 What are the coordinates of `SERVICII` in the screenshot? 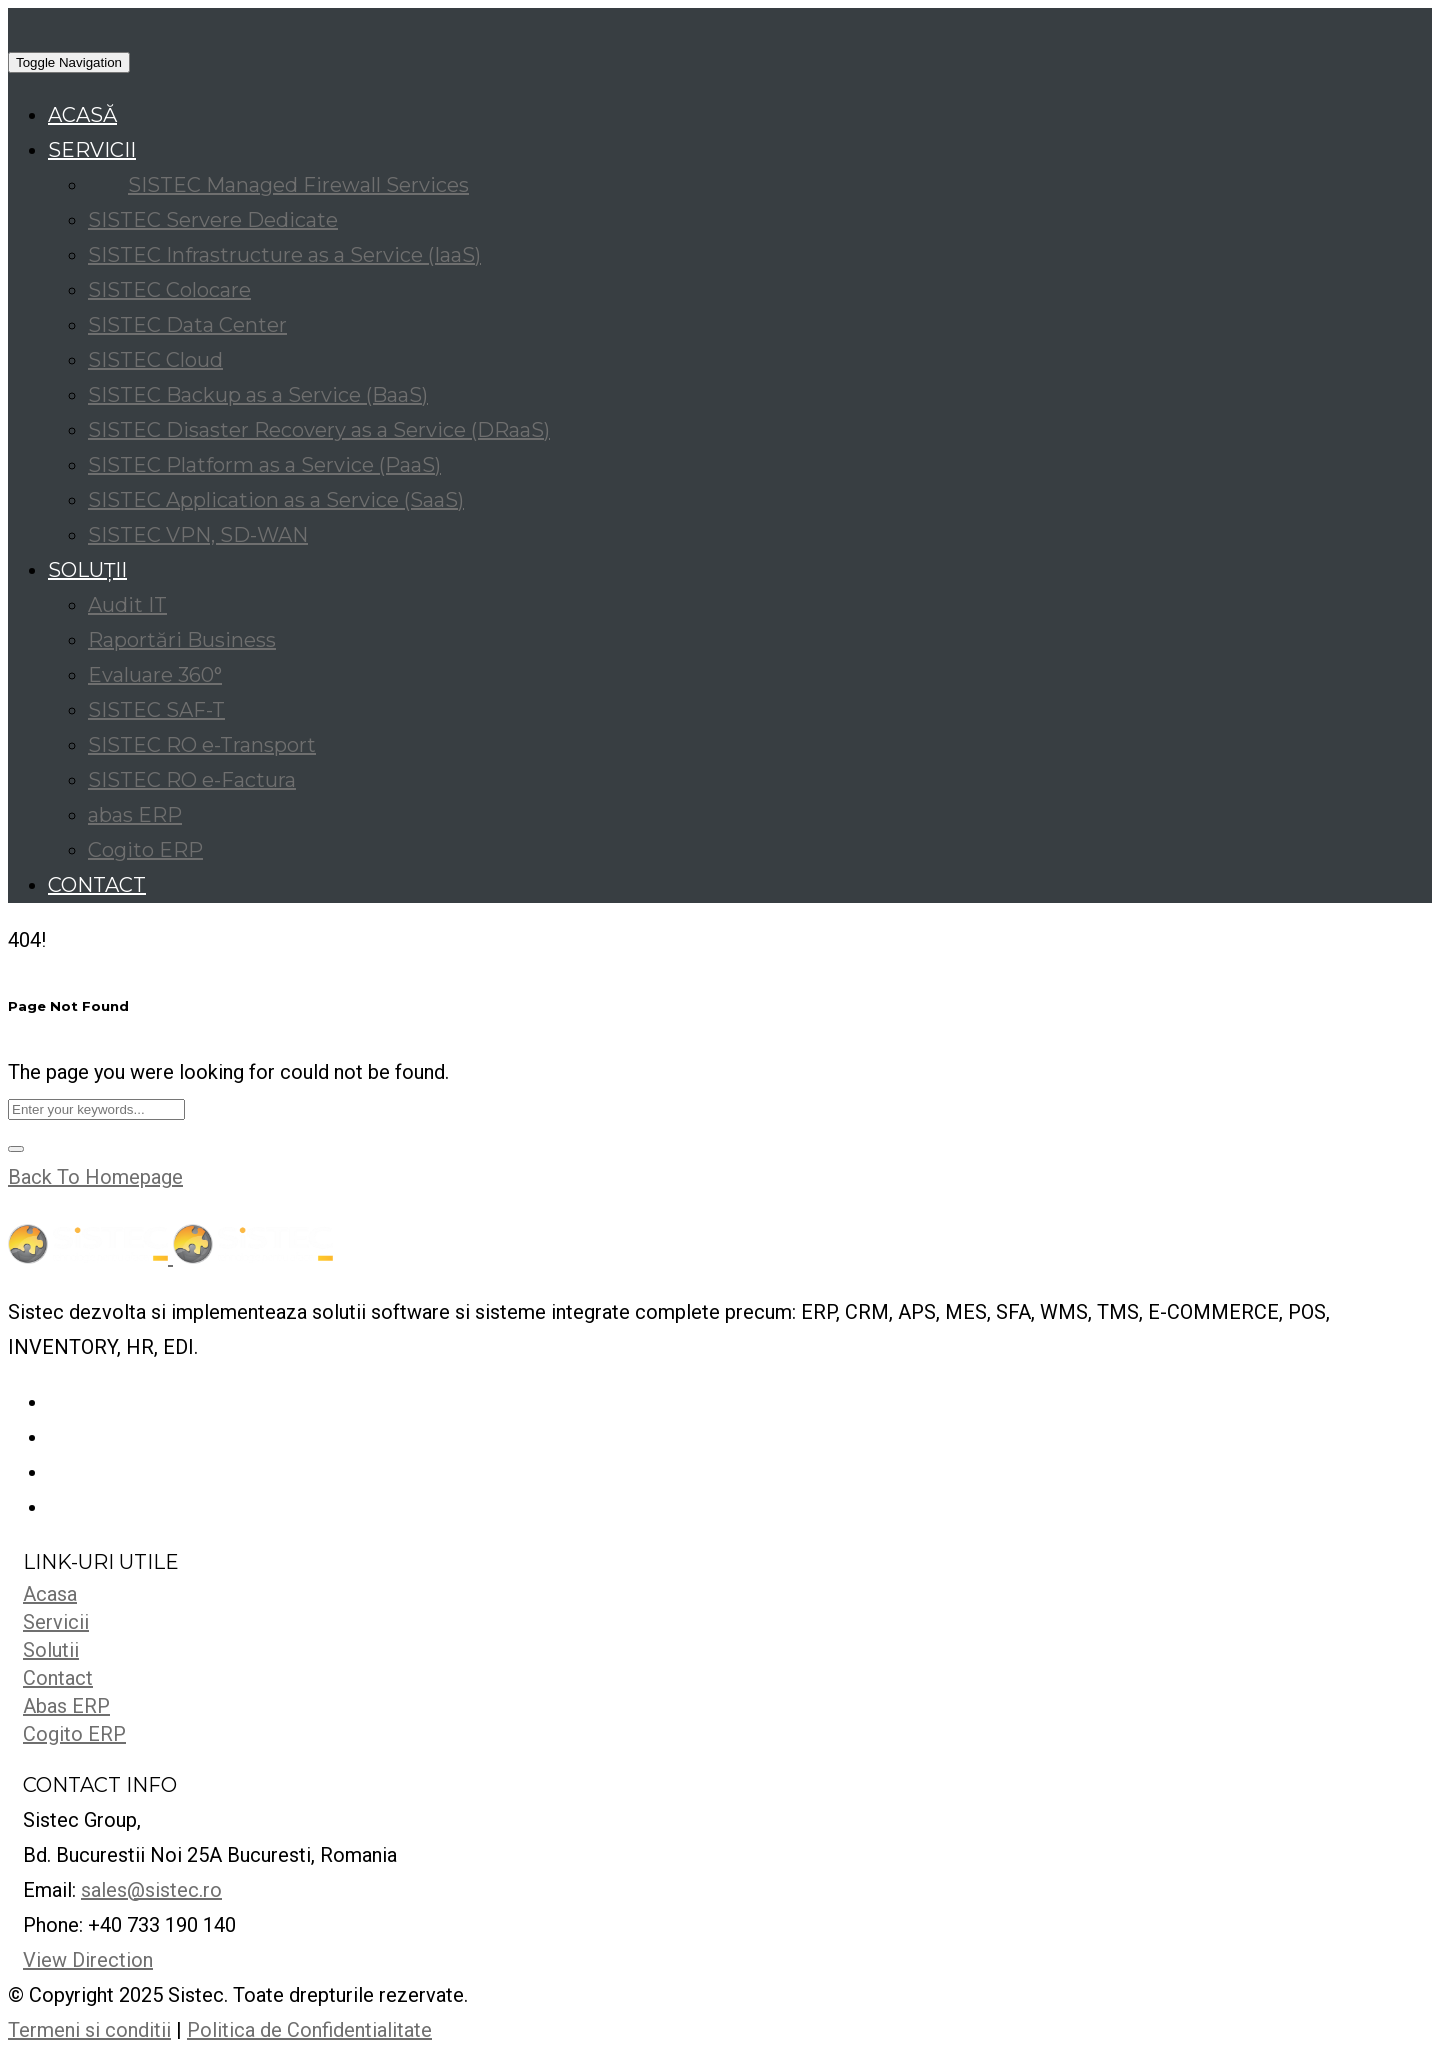 It's located at (92, 150).